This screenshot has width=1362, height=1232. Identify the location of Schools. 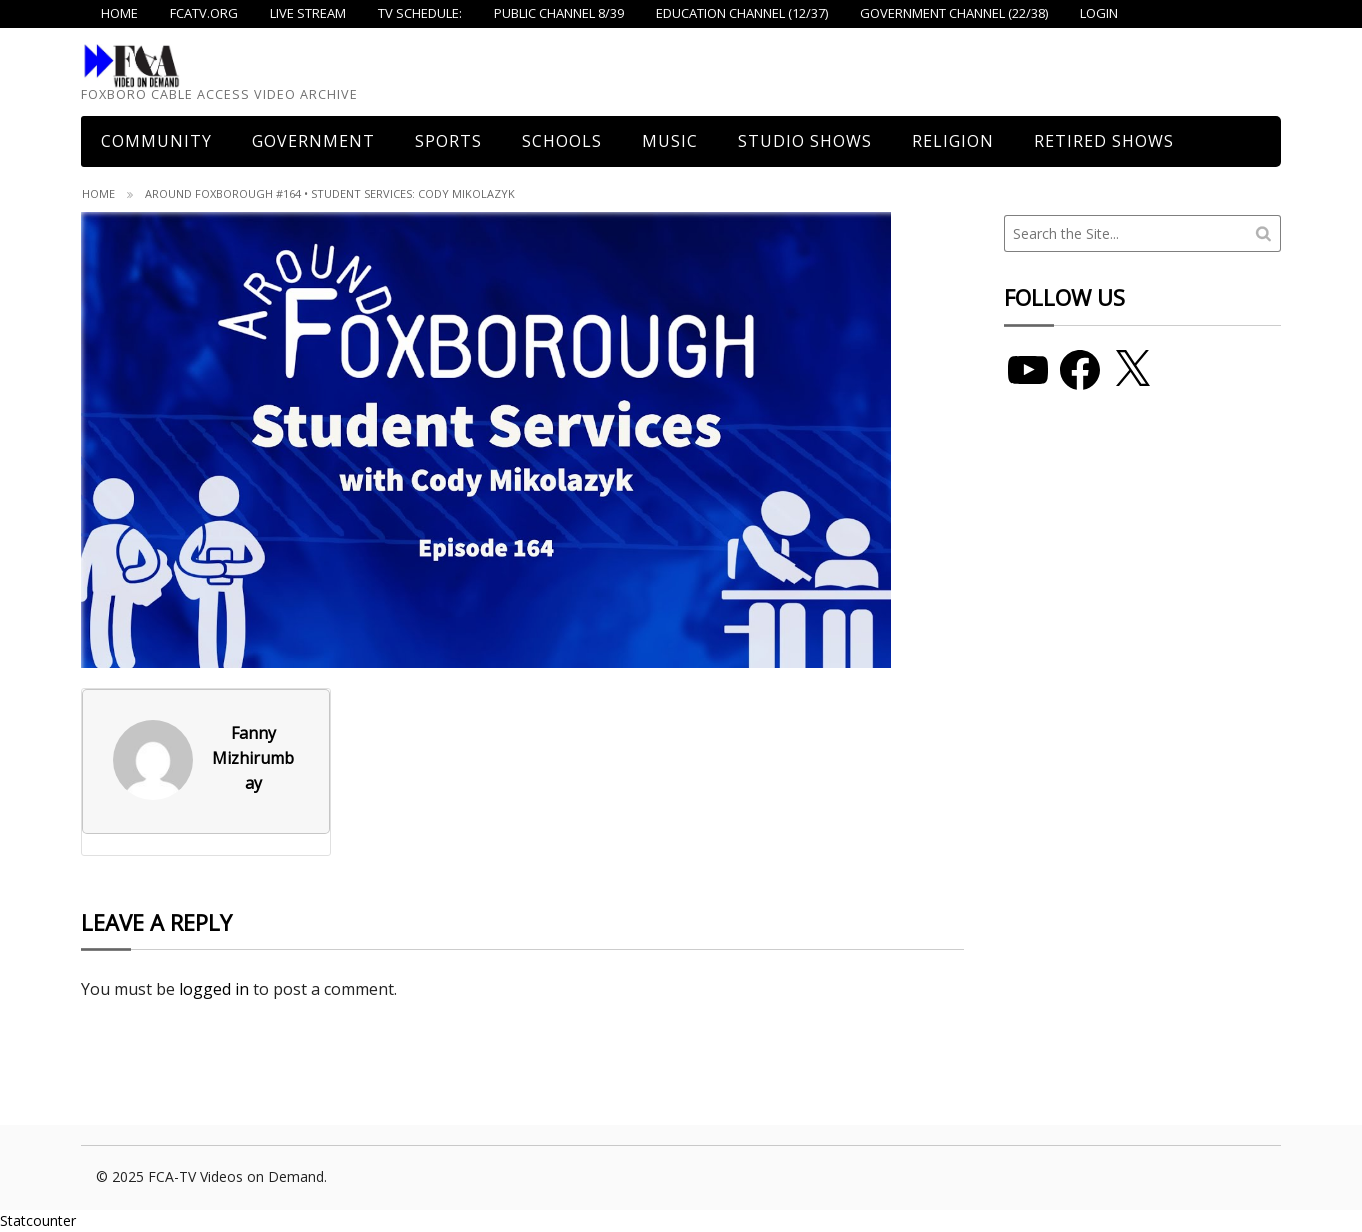
(562, 141).